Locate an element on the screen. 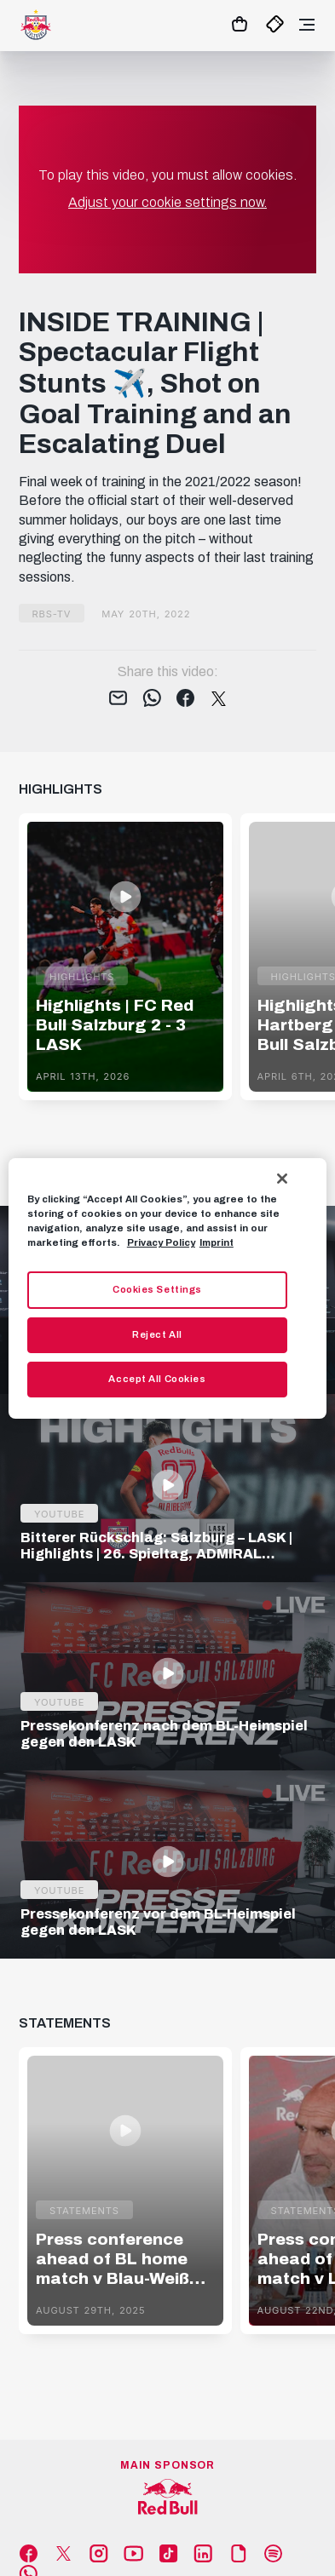  Imprint [Legal Information, opens in a new tab] is located at coordinates (216, 1242).